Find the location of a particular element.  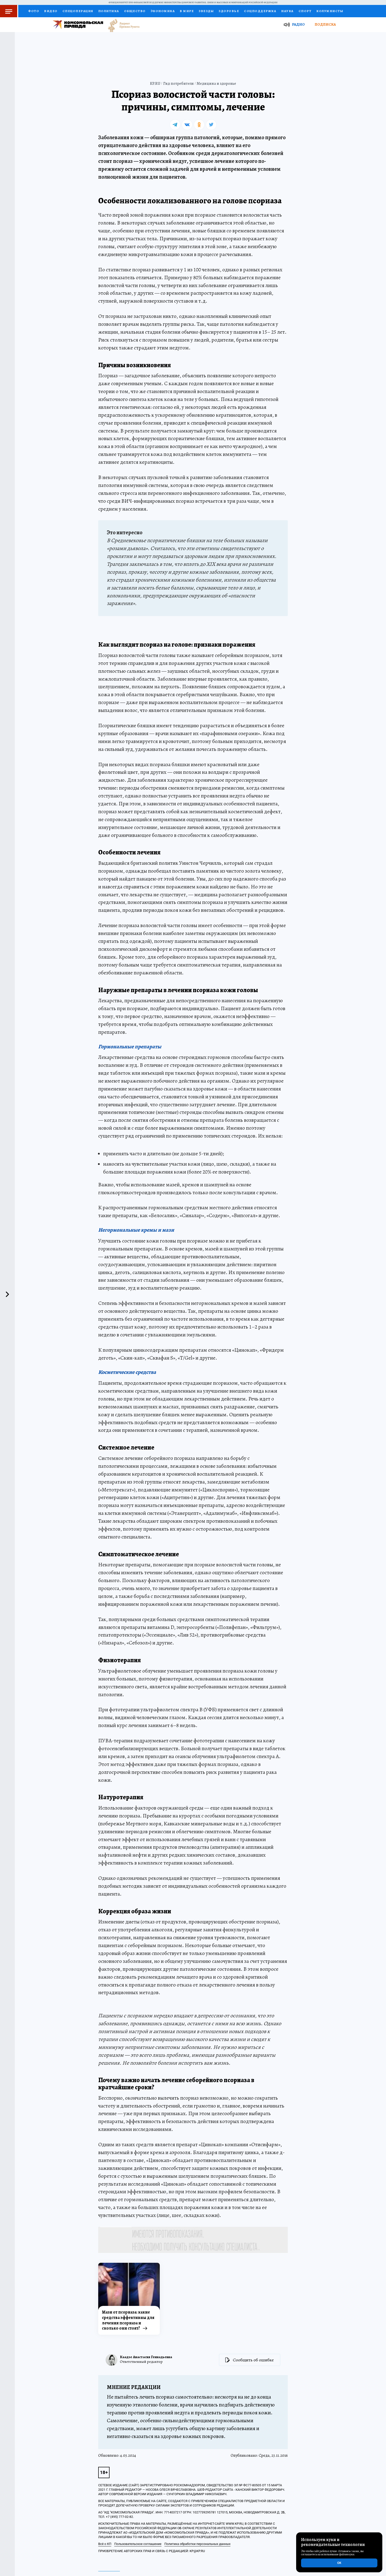

Спецоперация is located at coordinates (78, 11).